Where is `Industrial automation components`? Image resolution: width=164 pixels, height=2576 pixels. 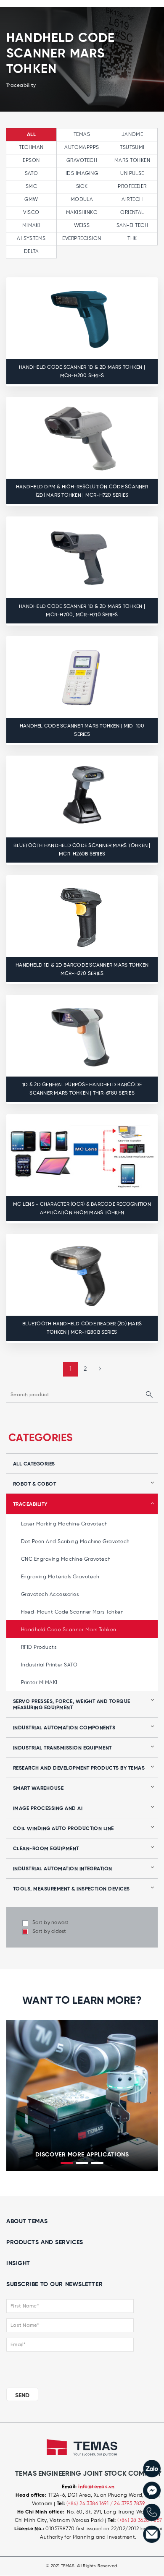 Industrial automation components is located at coordinates (64, 1728).